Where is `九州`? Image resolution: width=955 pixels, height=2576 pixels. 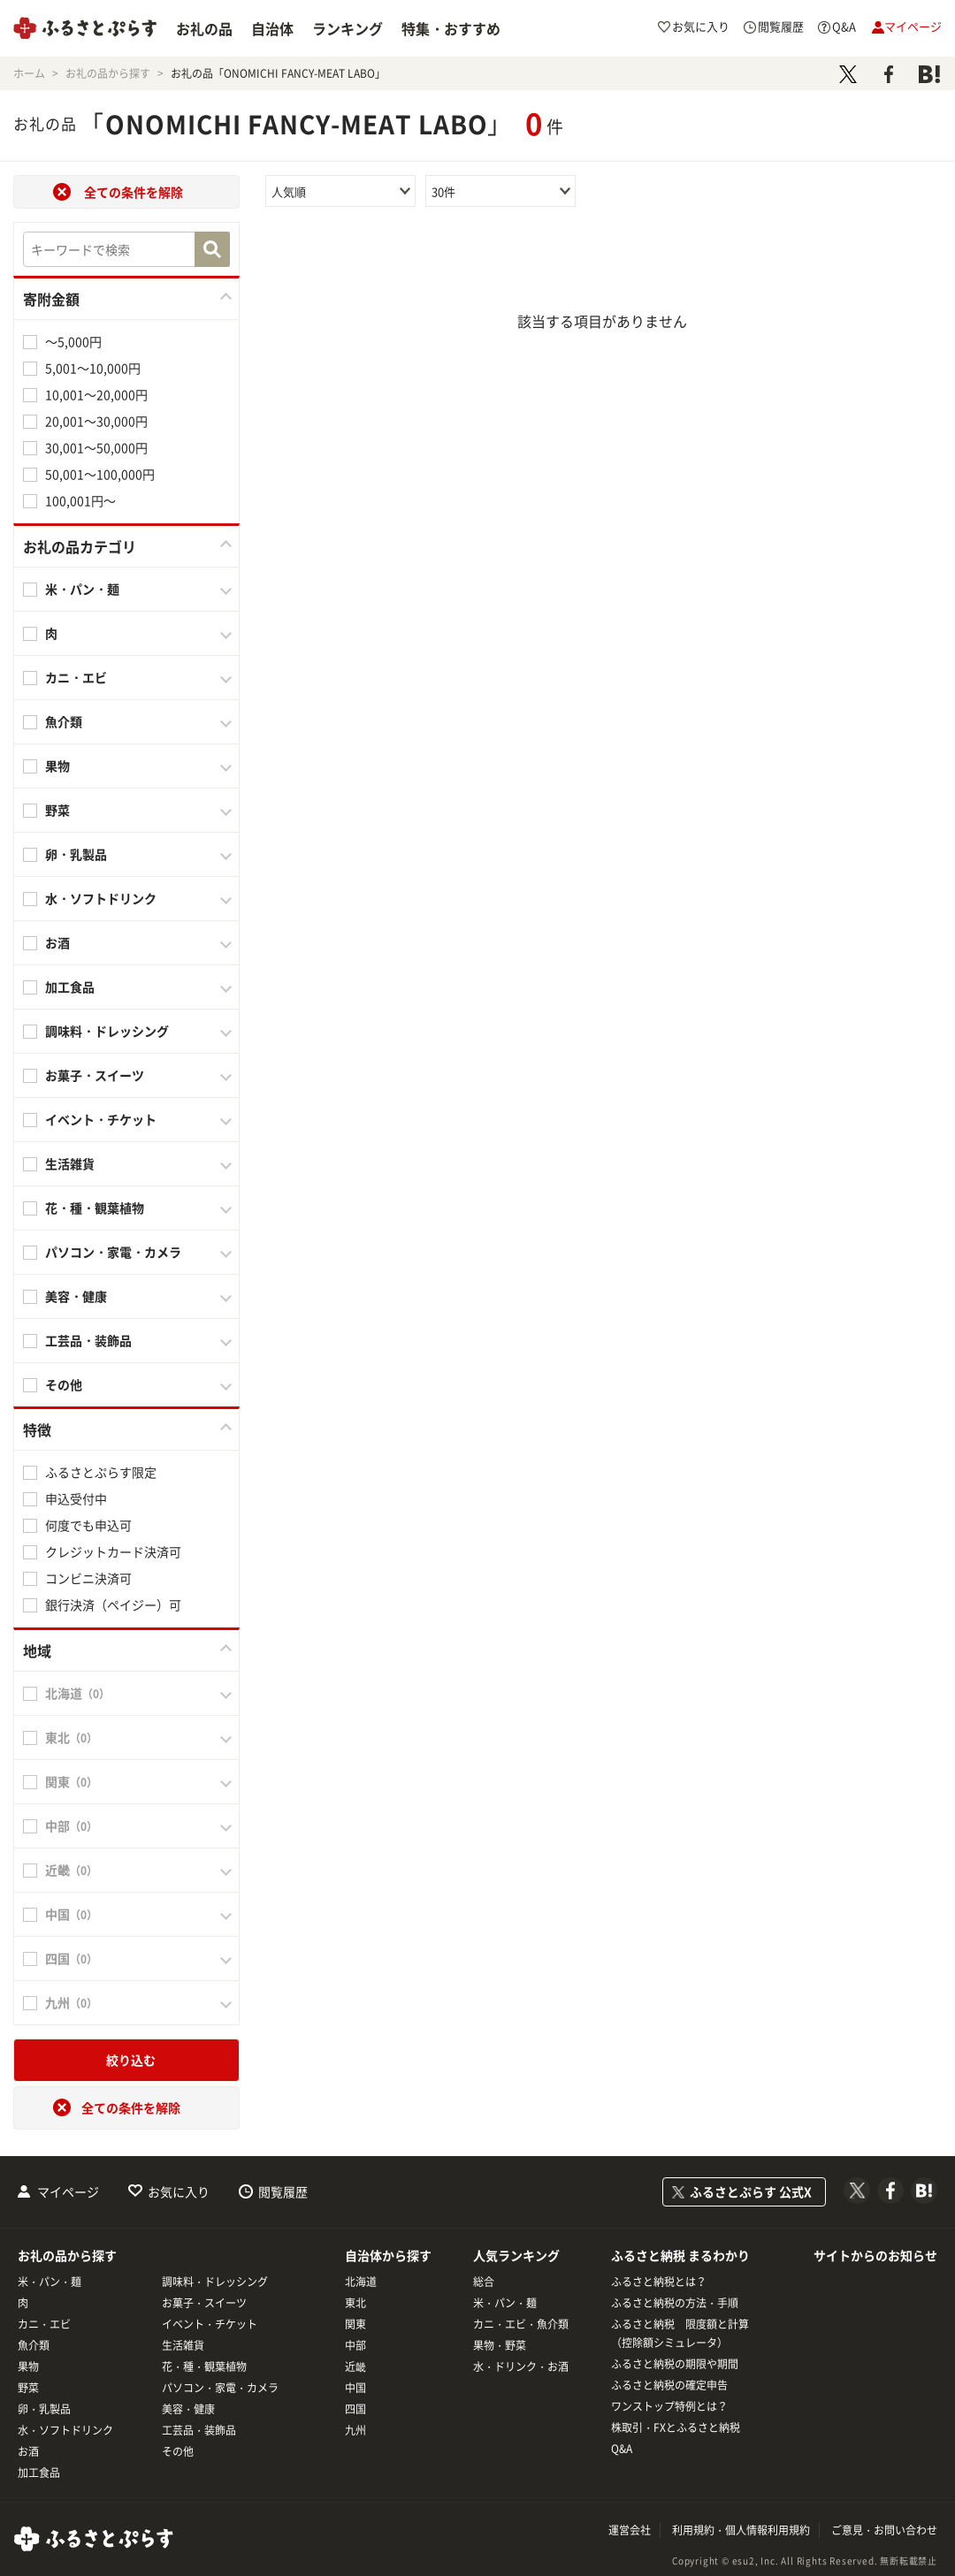
九州 is located at coordinates (355, 2430).